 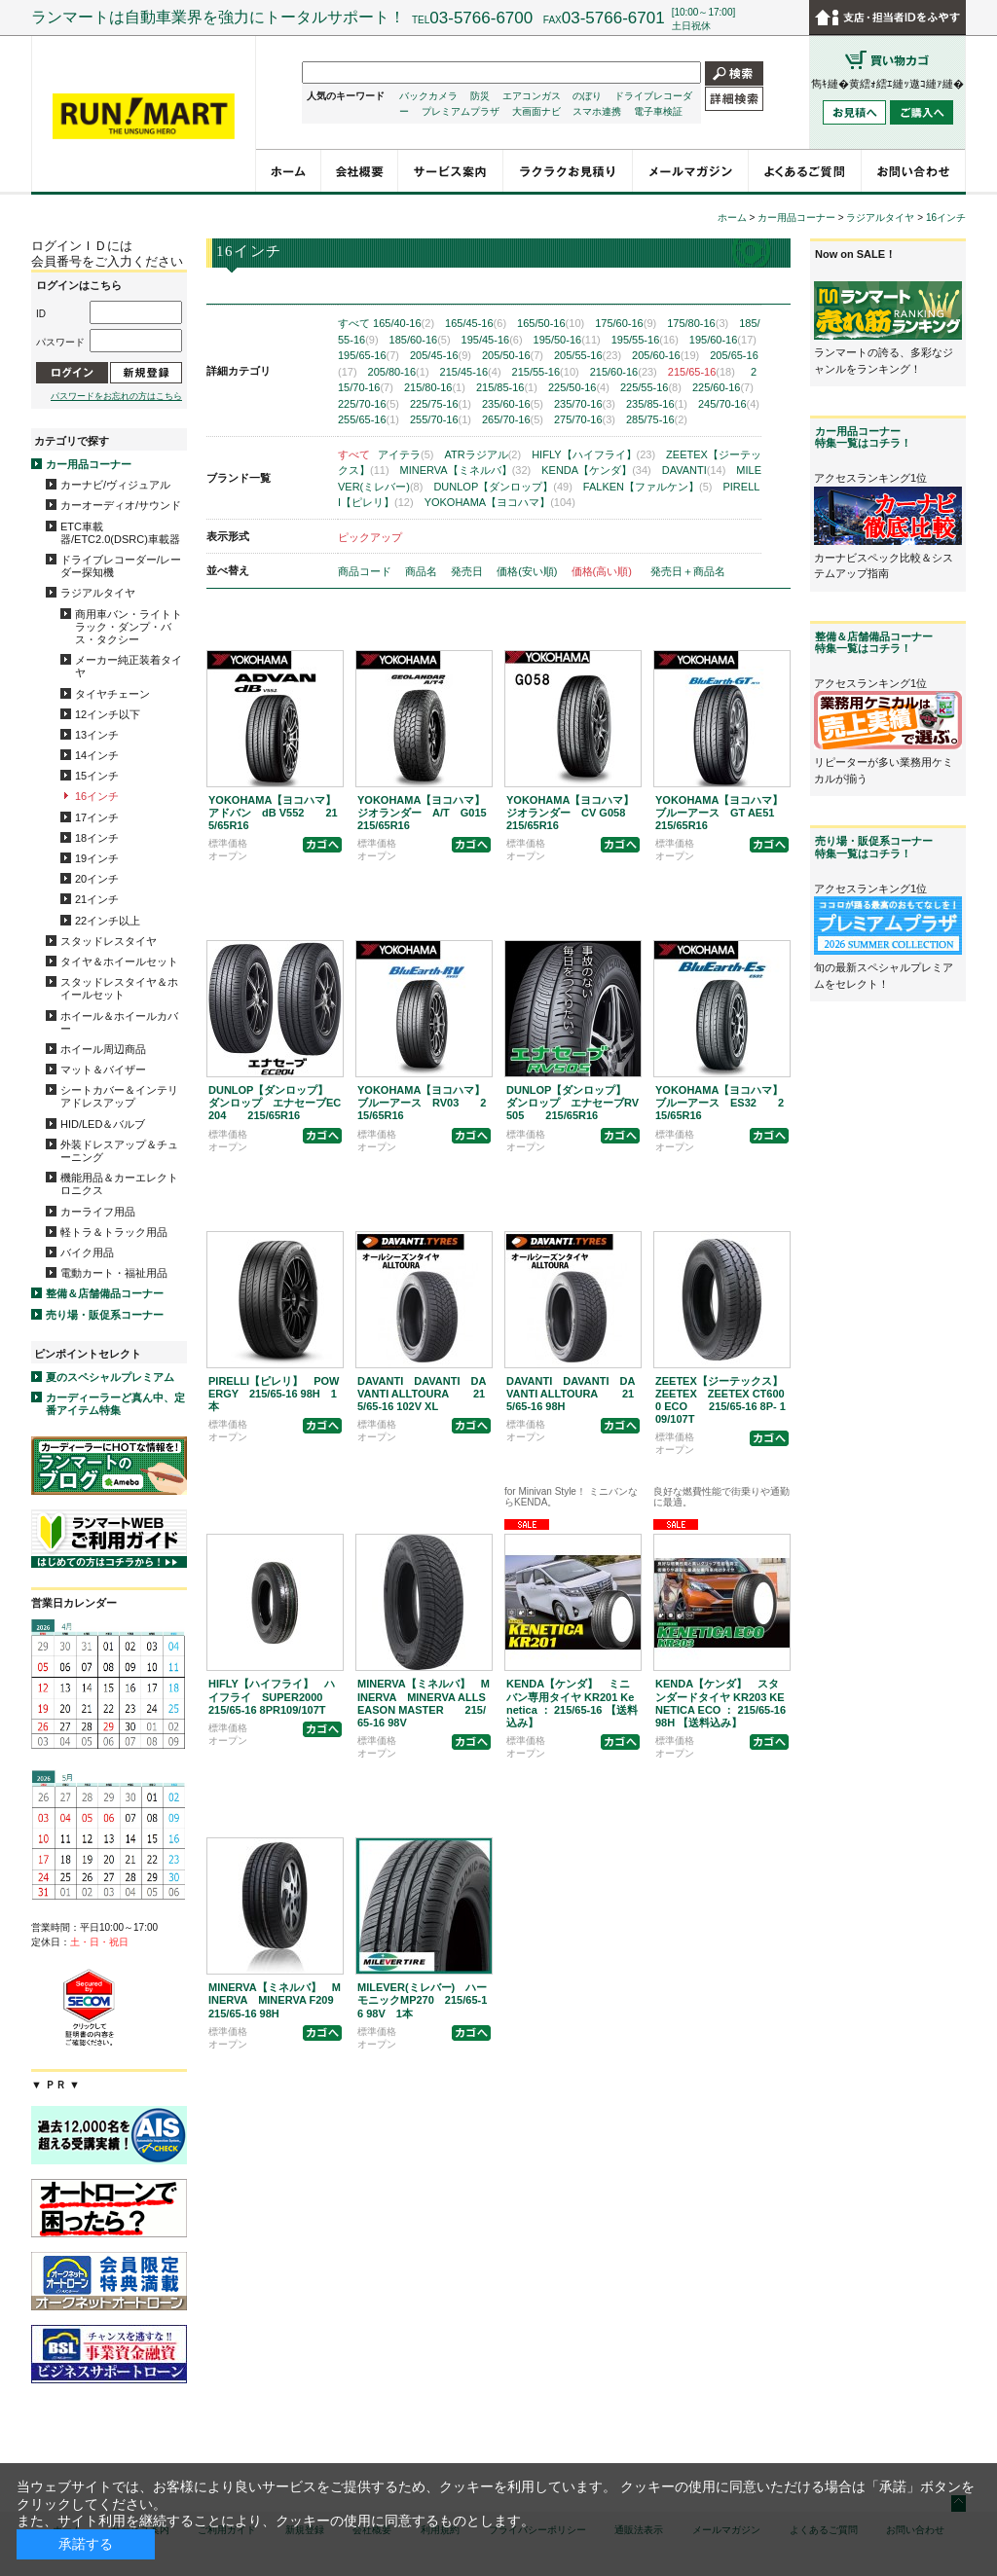 What do you see at coordinates (108, 941) in the screenshot?
I see `スタッドレスタイヤ` at bounding box center [108, 941].